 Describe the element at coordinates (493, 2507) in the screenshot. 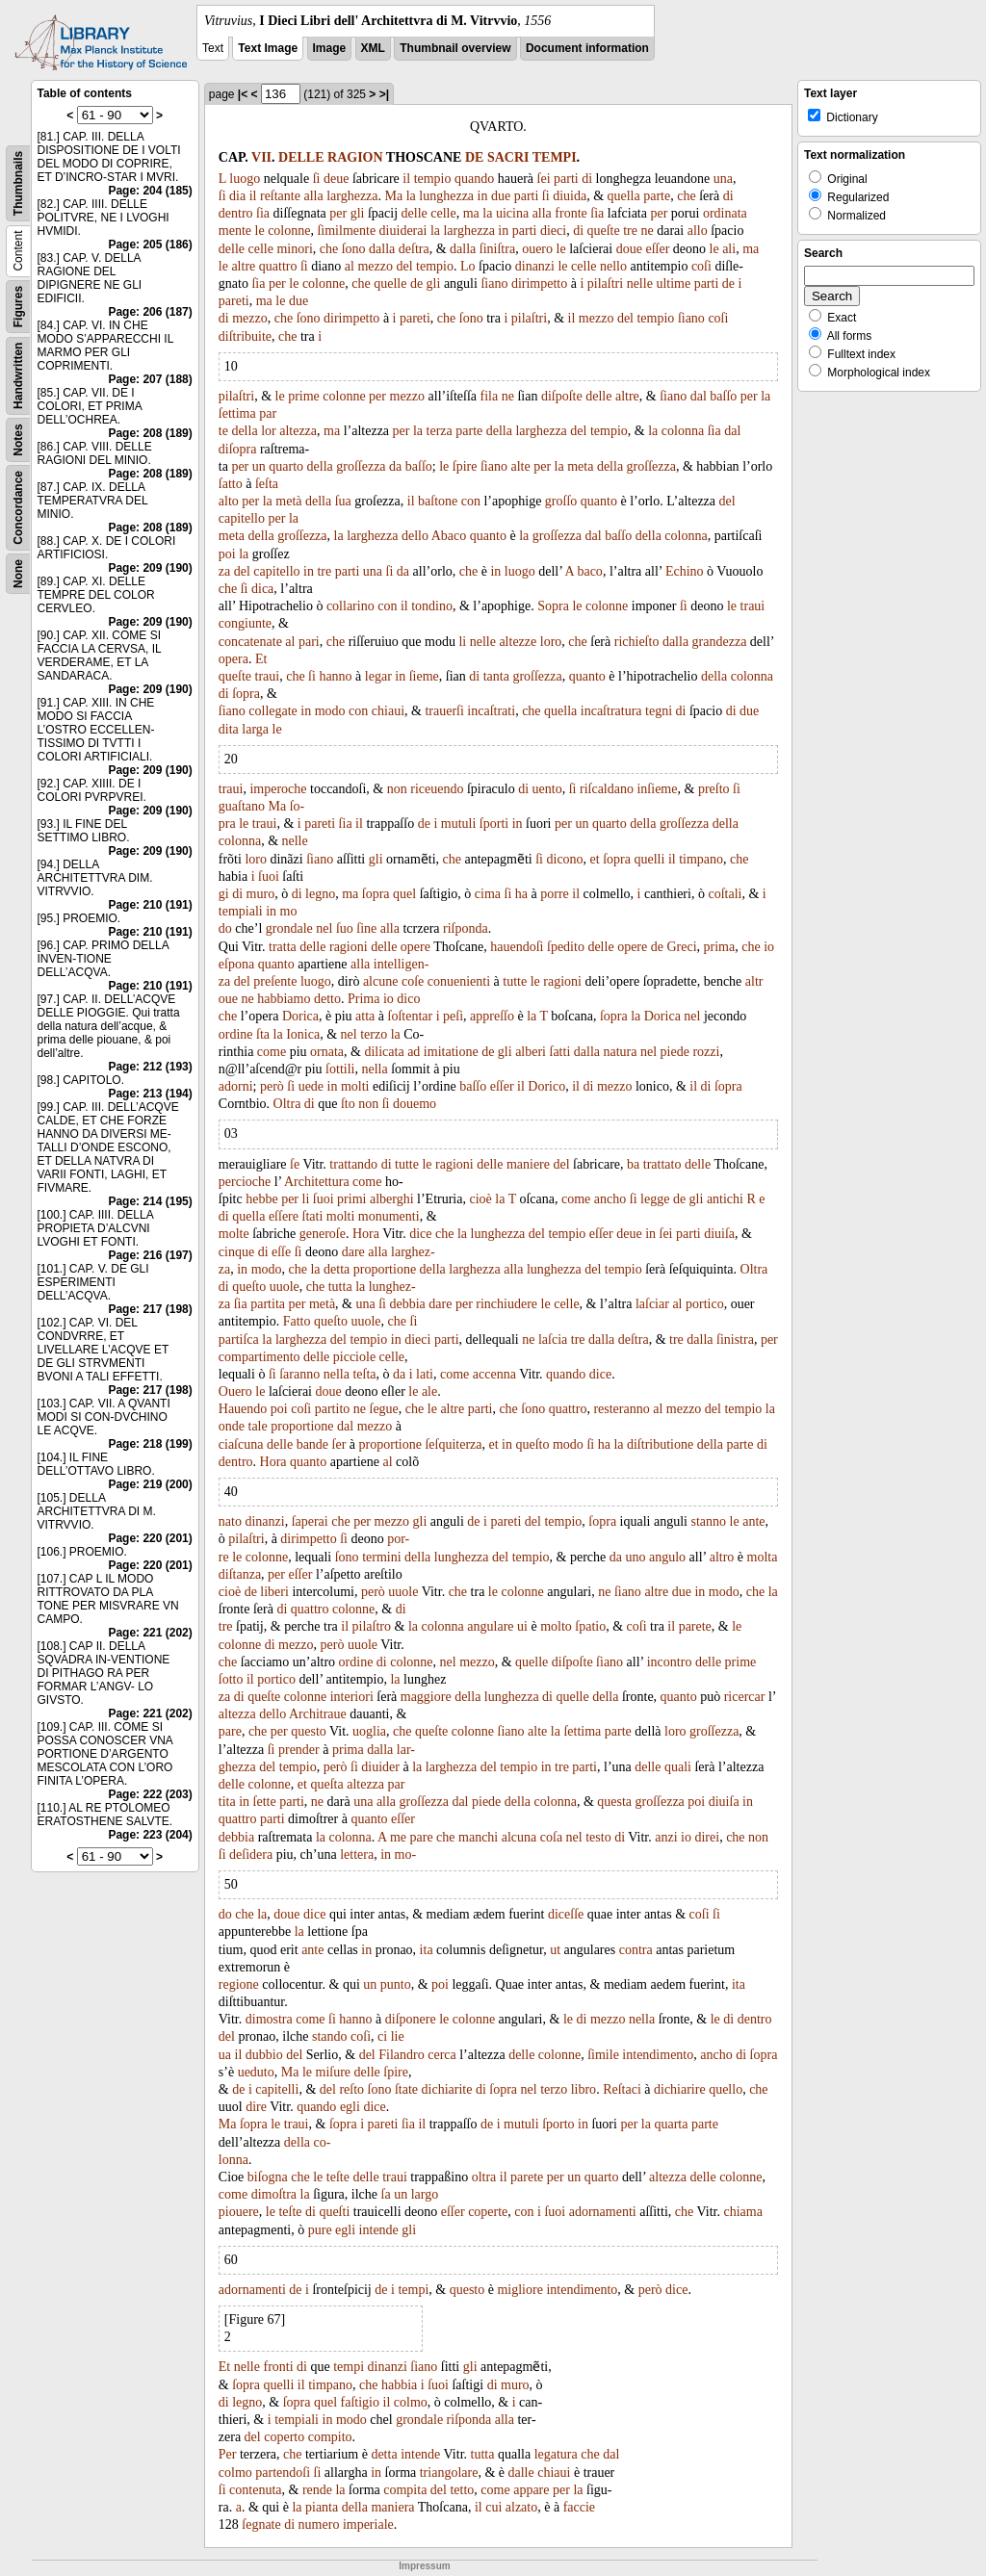

I see `cui` at that location.